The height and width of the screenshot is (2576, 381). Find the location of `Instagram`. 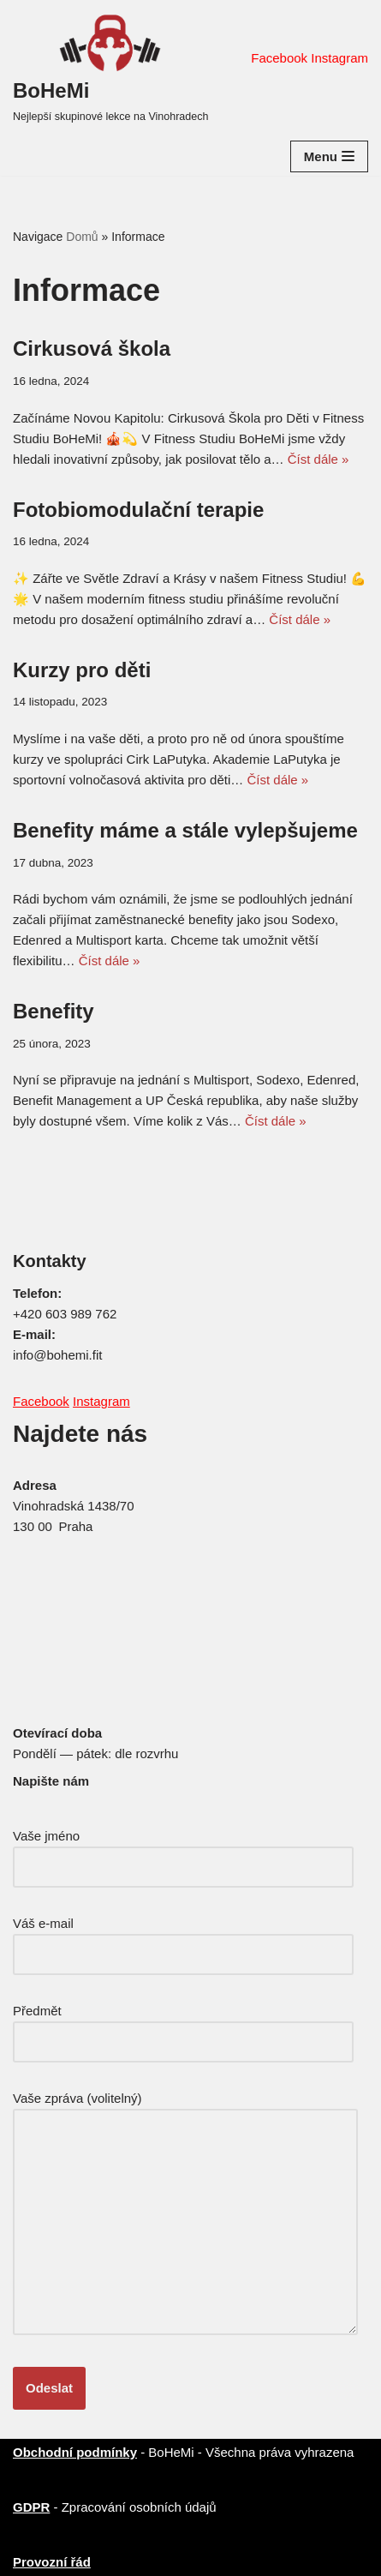

Instagram is located at coordinates (339, 58).